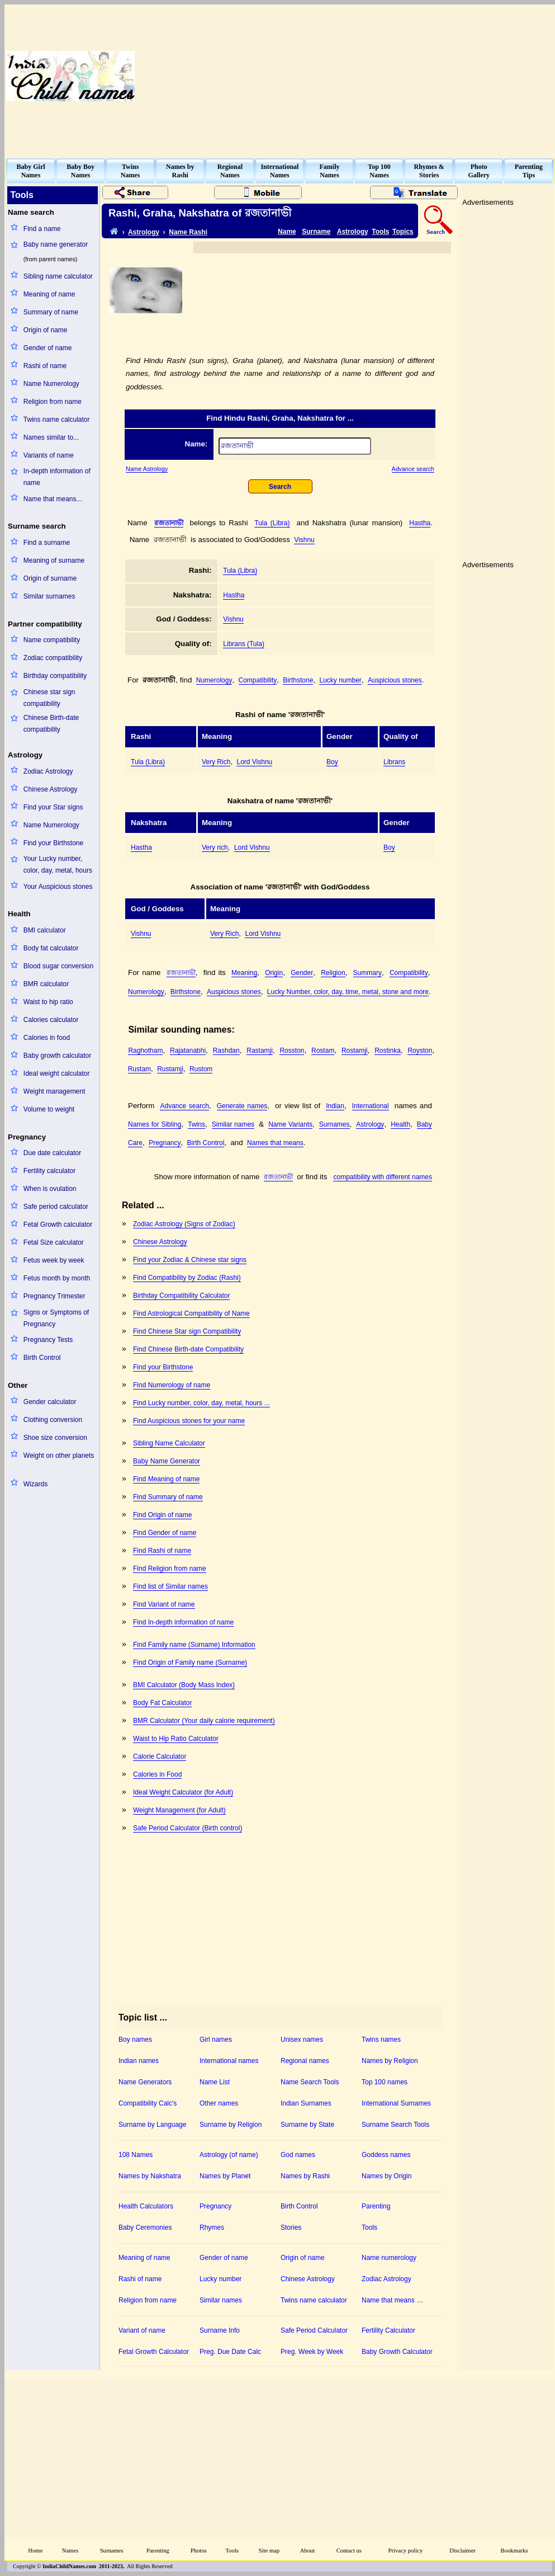 This screenshot has width=555, height=2576. What do you see at coordinates (48, 1002) in the screenshot?
I see `Waist to hip ratio` at bounding box center [48, 1002].